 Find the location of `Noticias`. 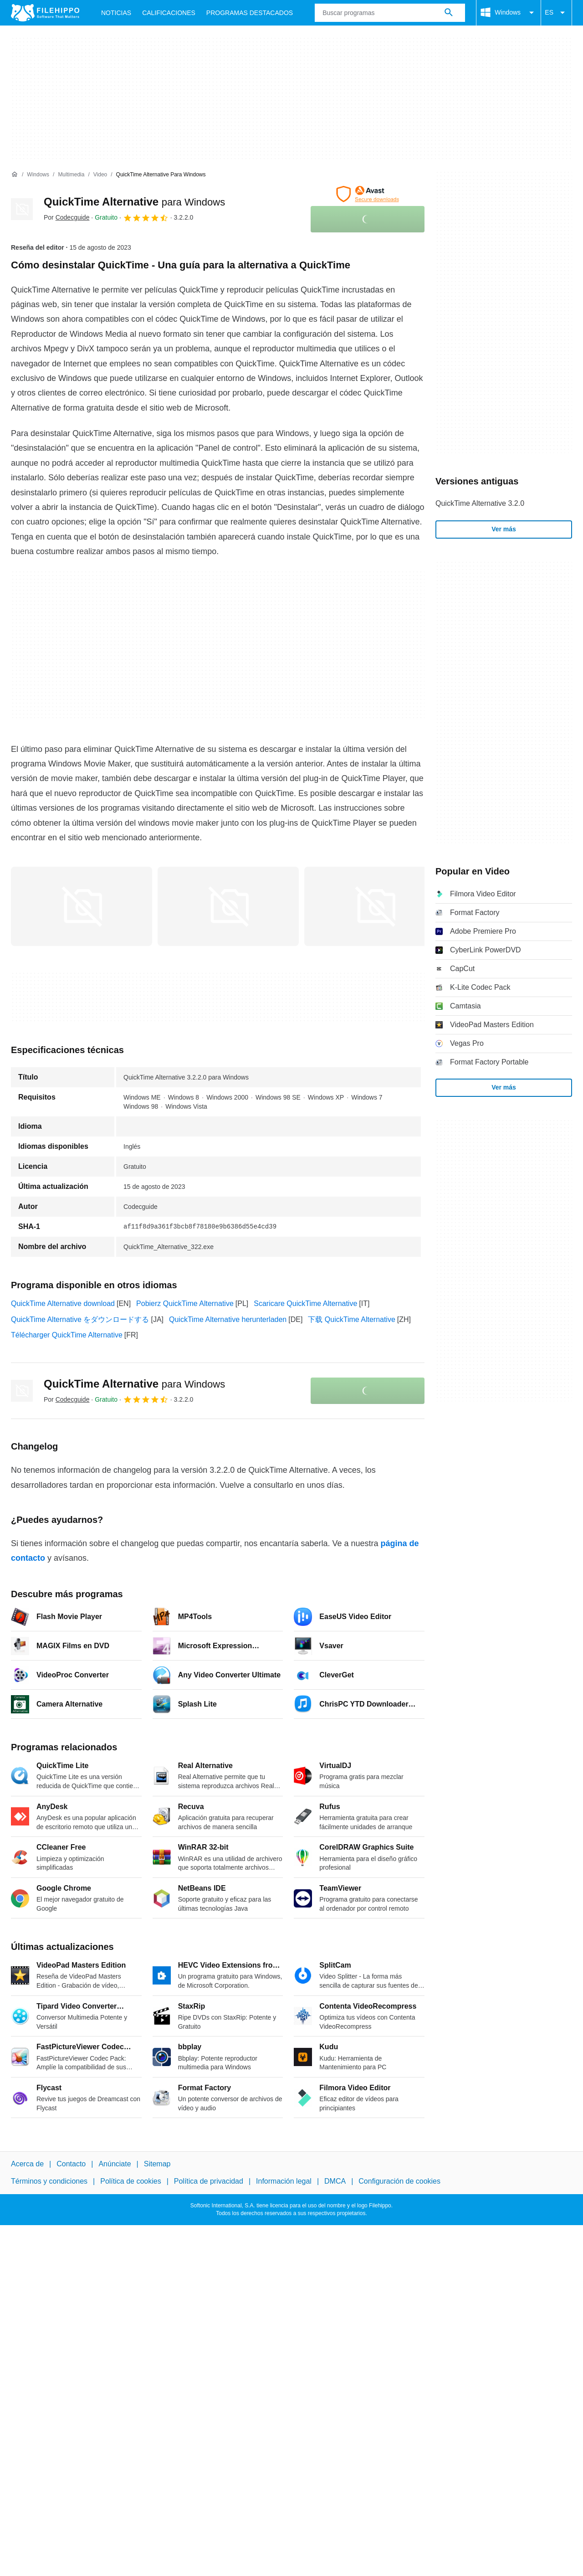

Noticias is located at coordinates (116, 12).